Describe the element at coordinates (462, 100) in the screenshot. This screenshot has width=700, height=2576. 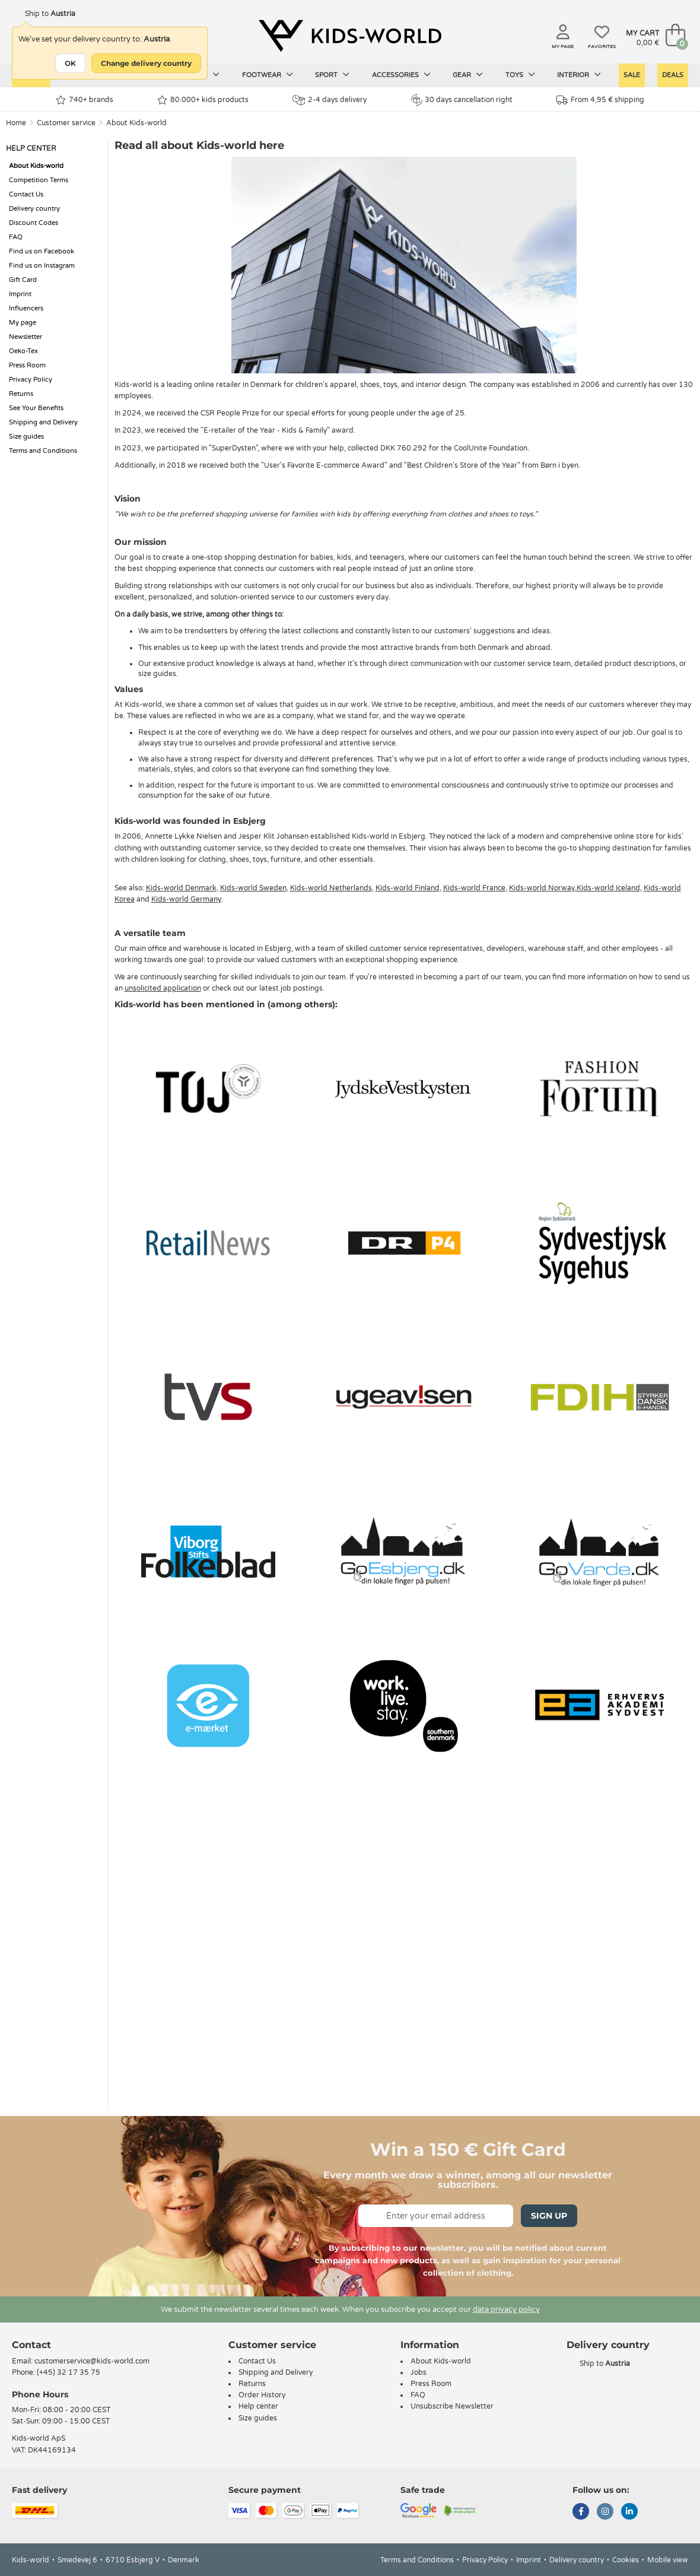
I see `30 days cancellation right` at that location.